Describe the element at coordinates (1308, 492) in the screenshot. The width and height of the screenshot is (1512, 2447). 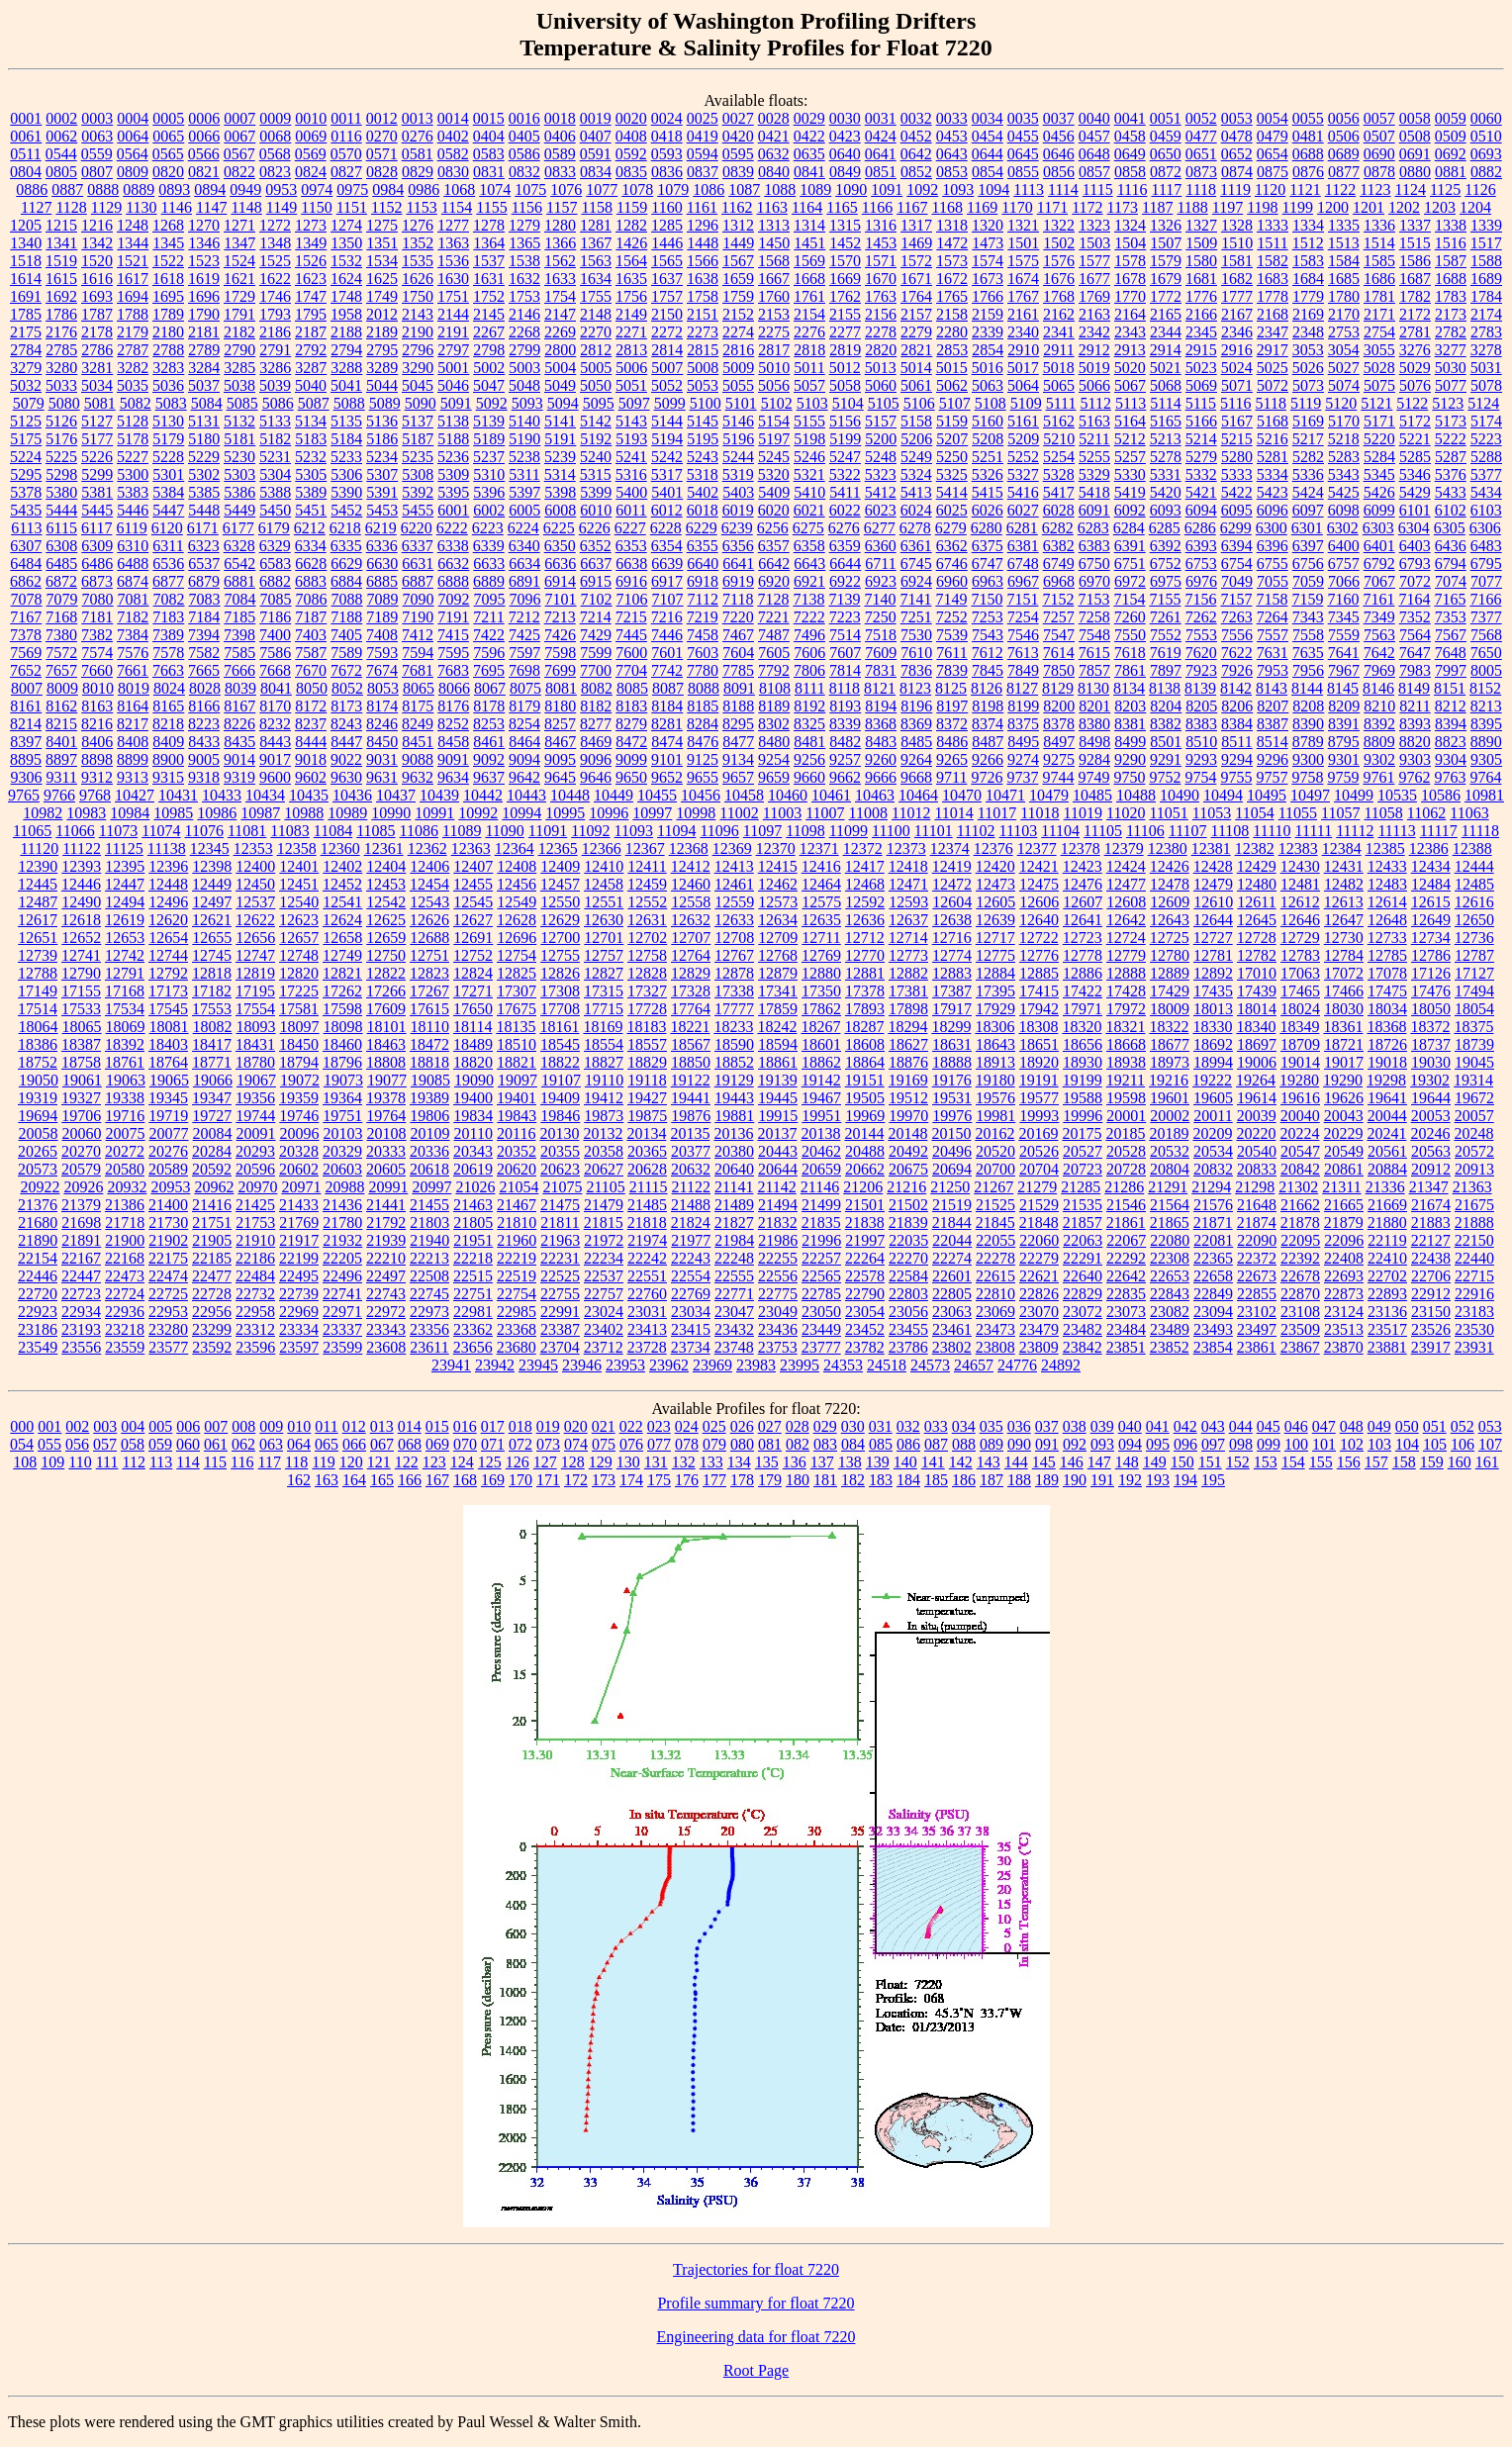
I see `5424` at that location.